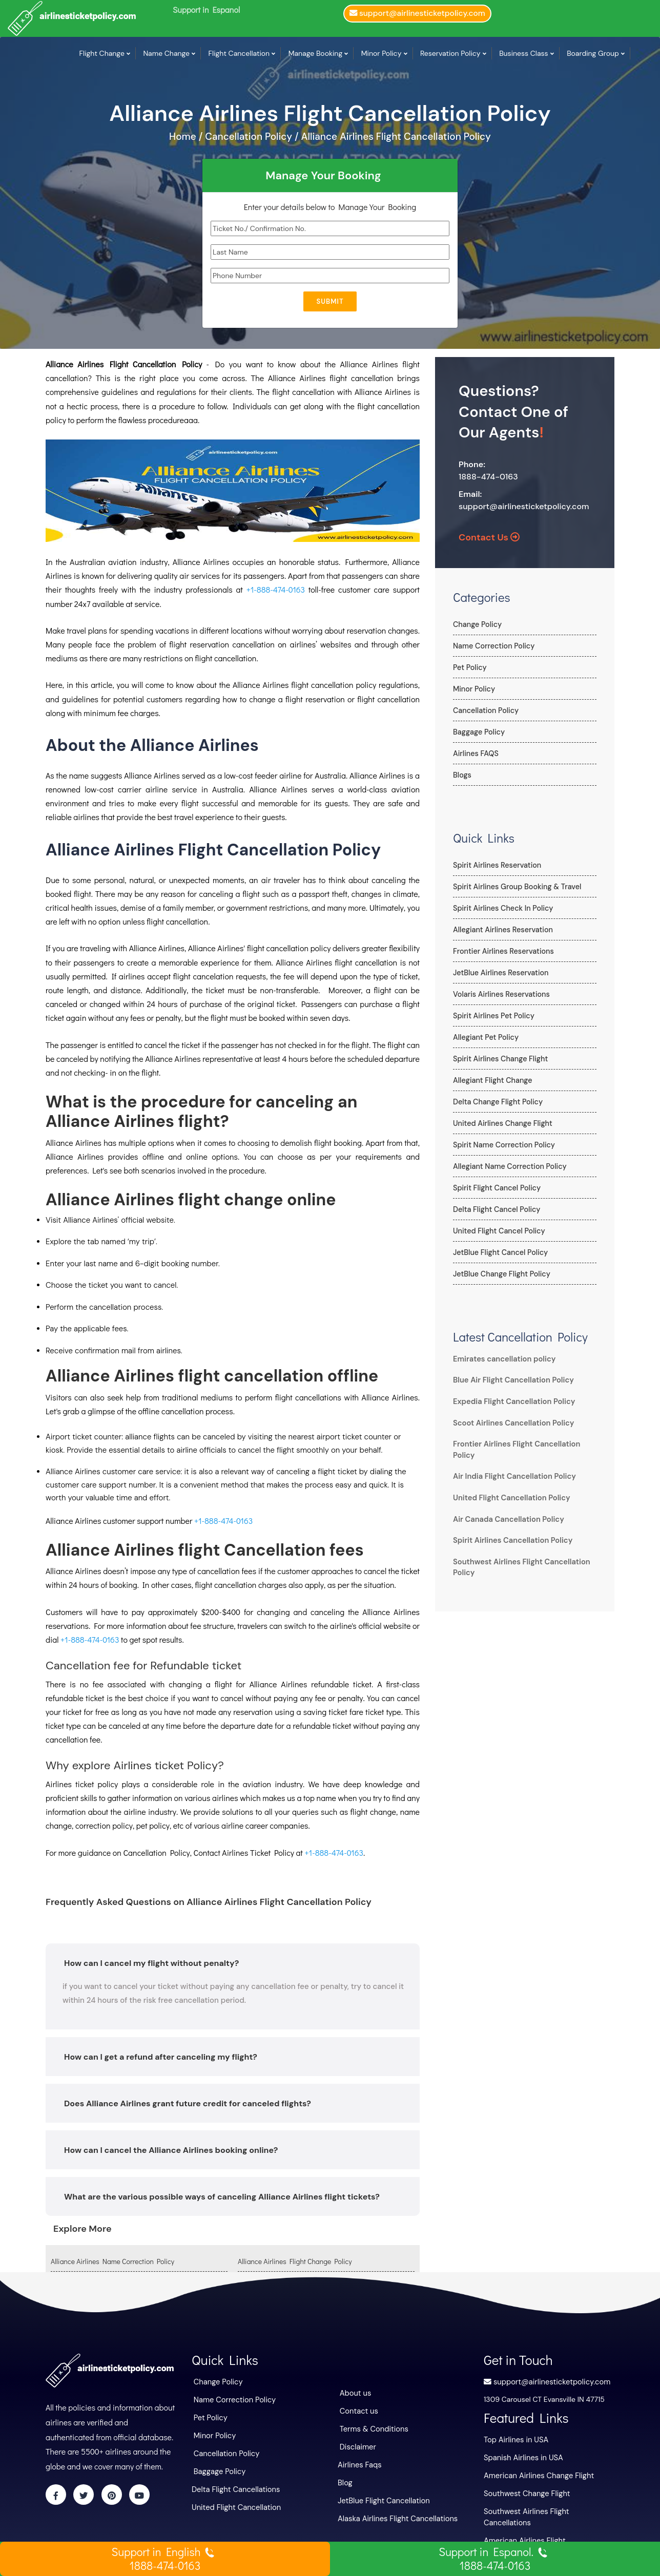 Image resolution: width=660 pixels, height=2576 pixels. What do you see at coordinates (329, 301) in the screenshot?
I see `Submit` at bounding box center [329, 301].